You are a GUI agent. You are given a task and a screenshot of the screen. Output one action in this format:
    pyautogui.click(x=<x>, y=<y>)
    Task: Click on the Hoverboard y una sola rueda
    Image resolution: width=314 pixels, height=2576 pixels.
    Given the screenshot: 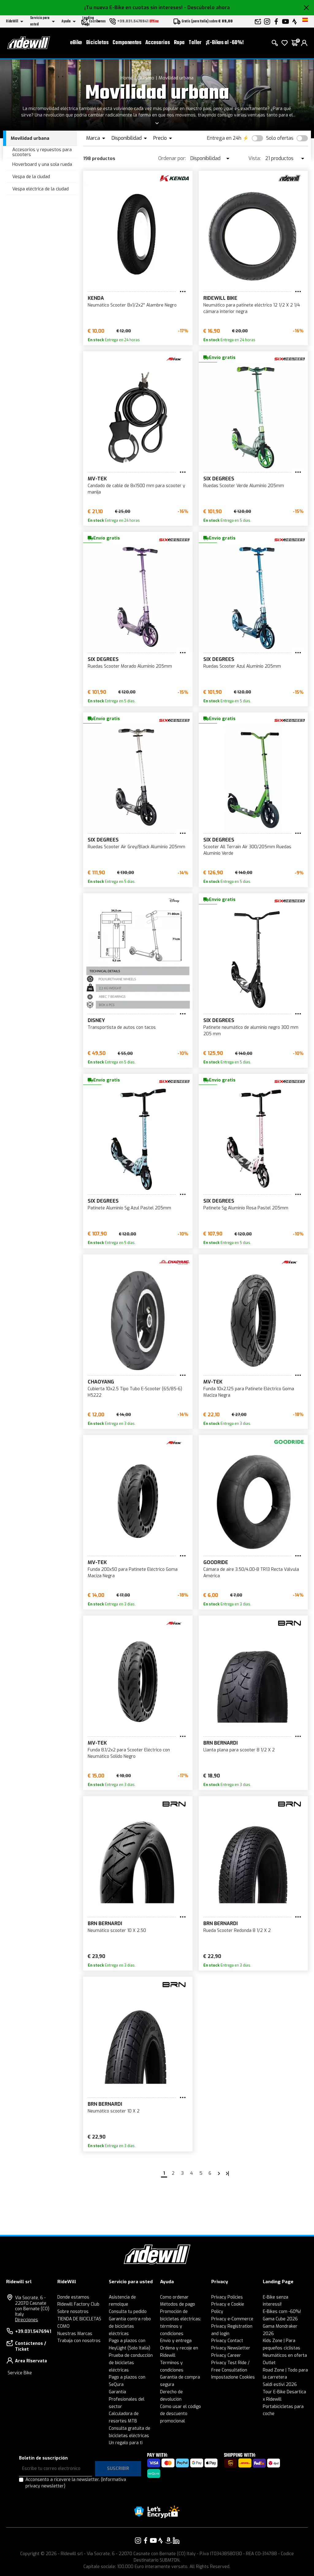 What is the action you would take?
    pyautogui.click(x=42, y=164)
    